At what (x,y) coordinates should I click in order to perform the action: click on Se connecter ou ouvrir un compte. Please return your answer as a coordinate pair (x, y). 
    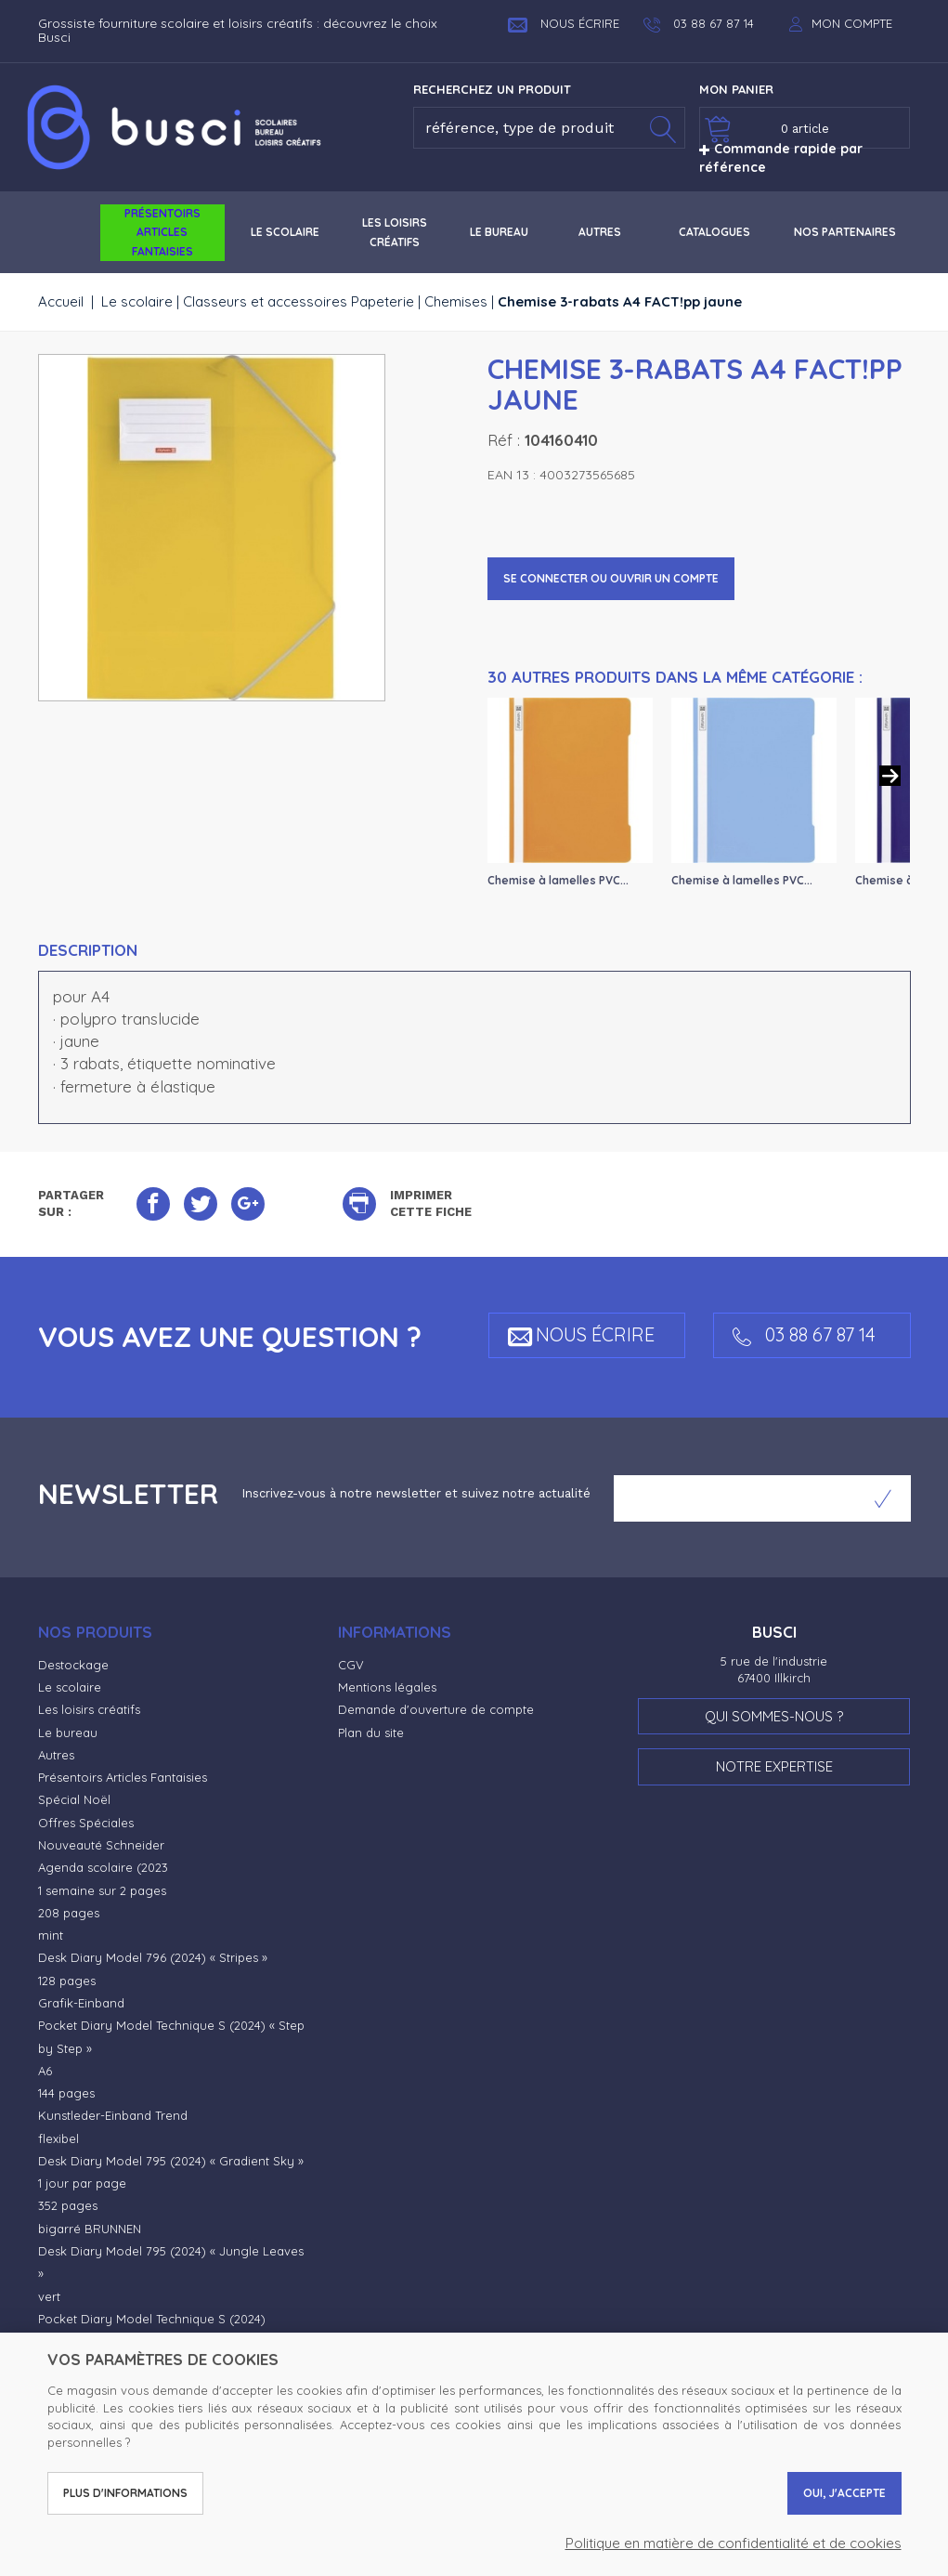
    Looking at the image, I should click on (611, 578).